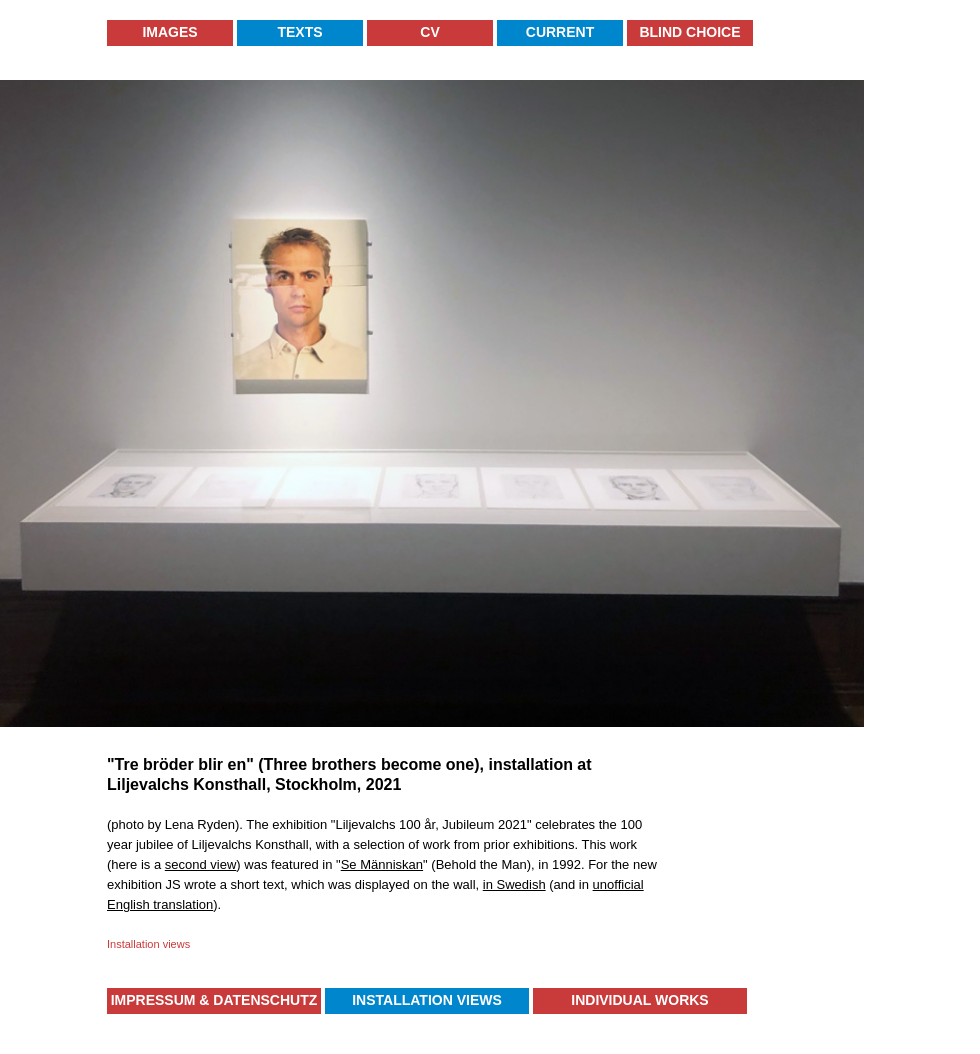 The width and height of the screenshot is (980, 1054). What do you see at coordinates (169, 32) in the screenshot?
I see `Images` at bounding box center [169, 32].